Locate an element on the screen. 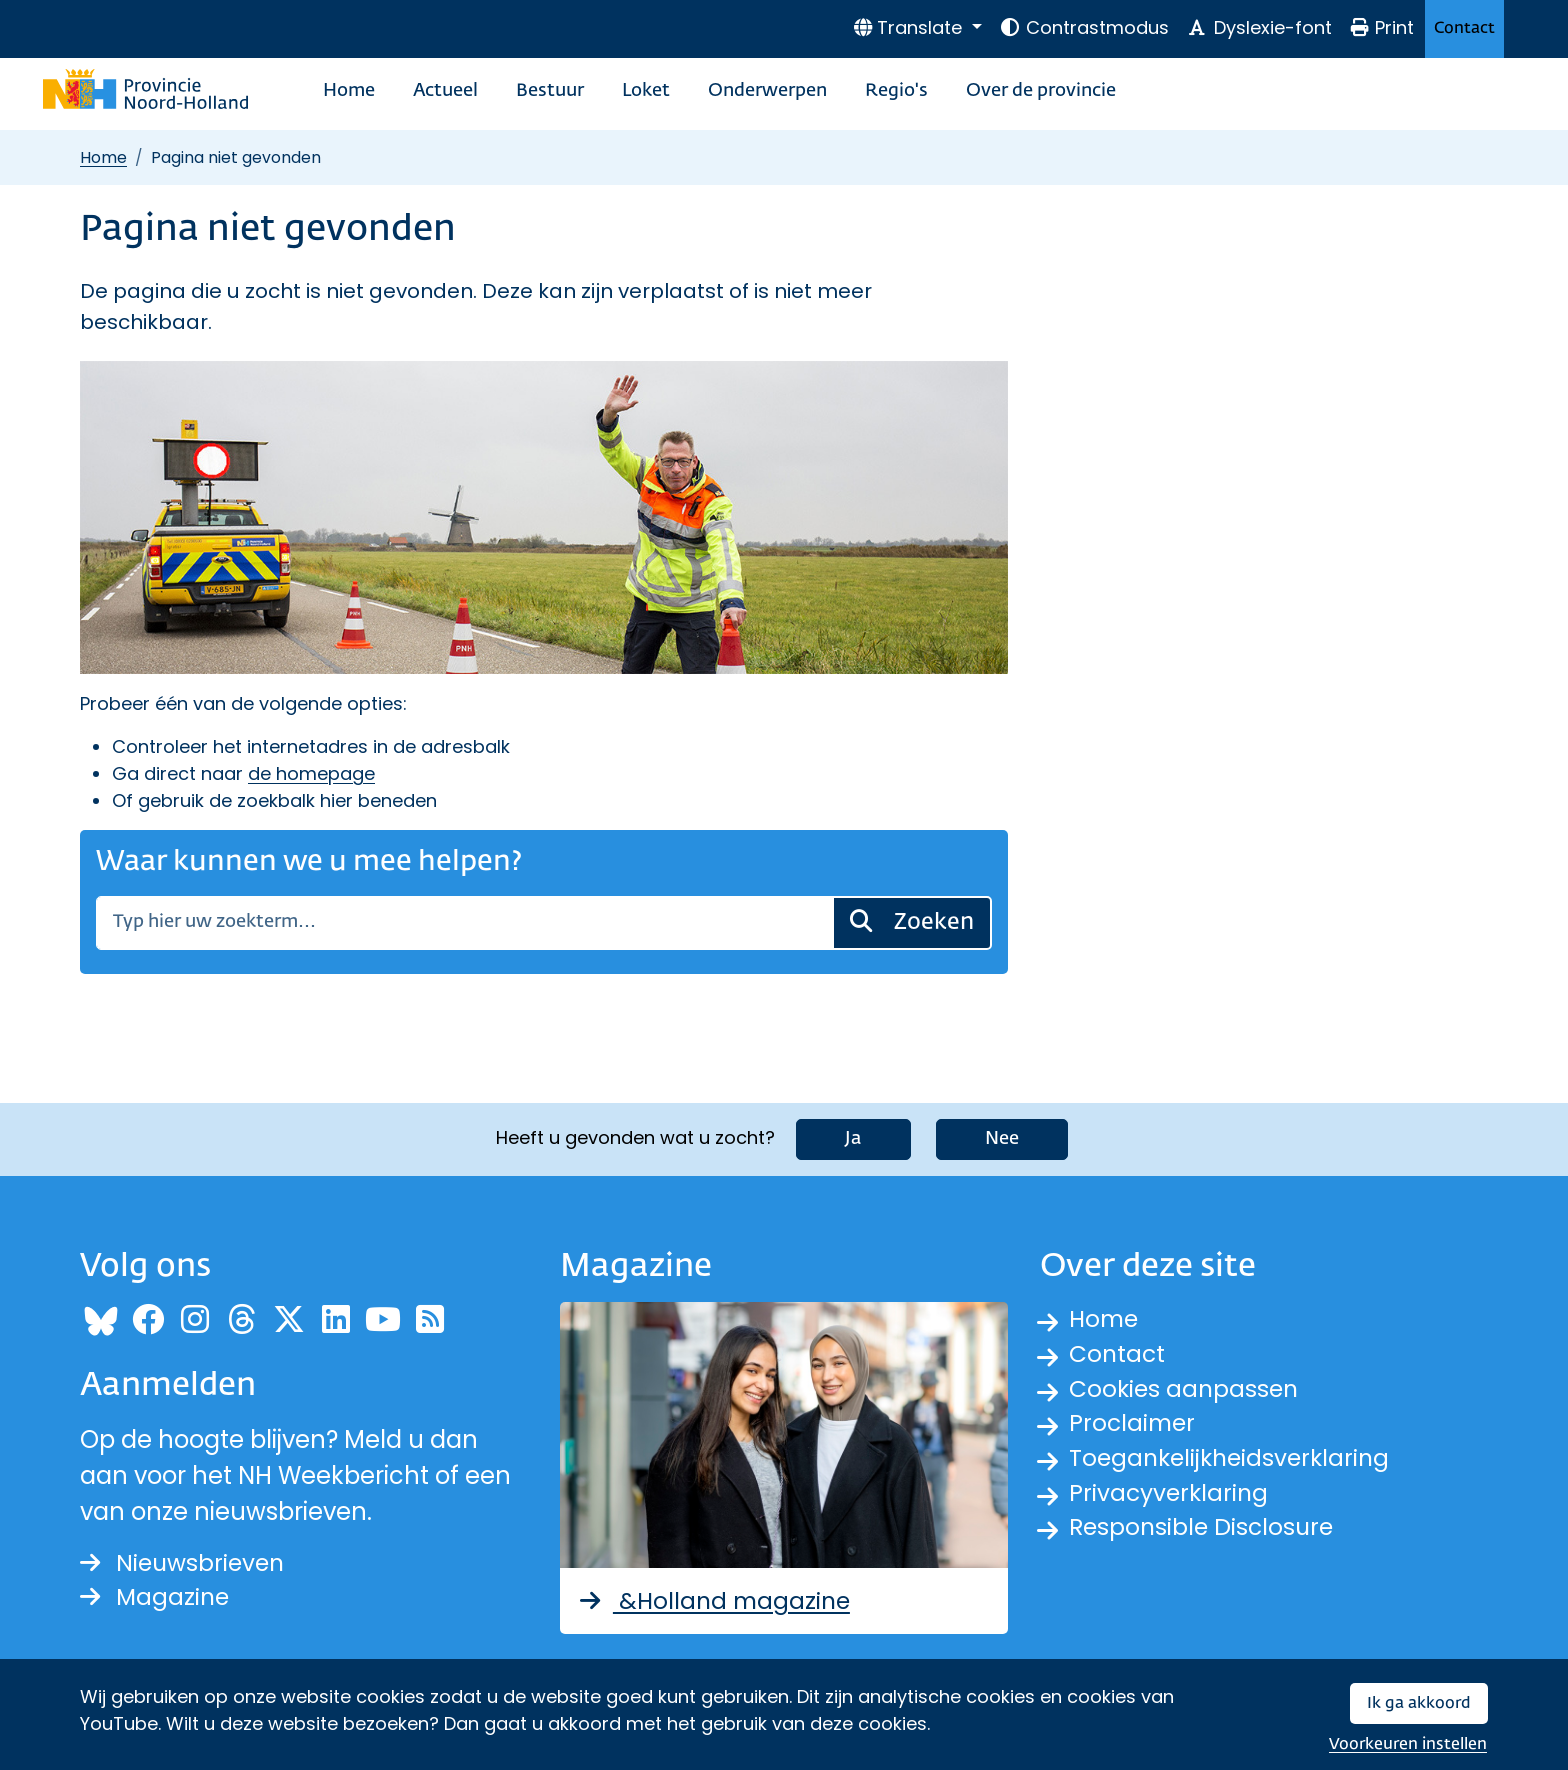  Actueel is located at coordinates (445, 91).